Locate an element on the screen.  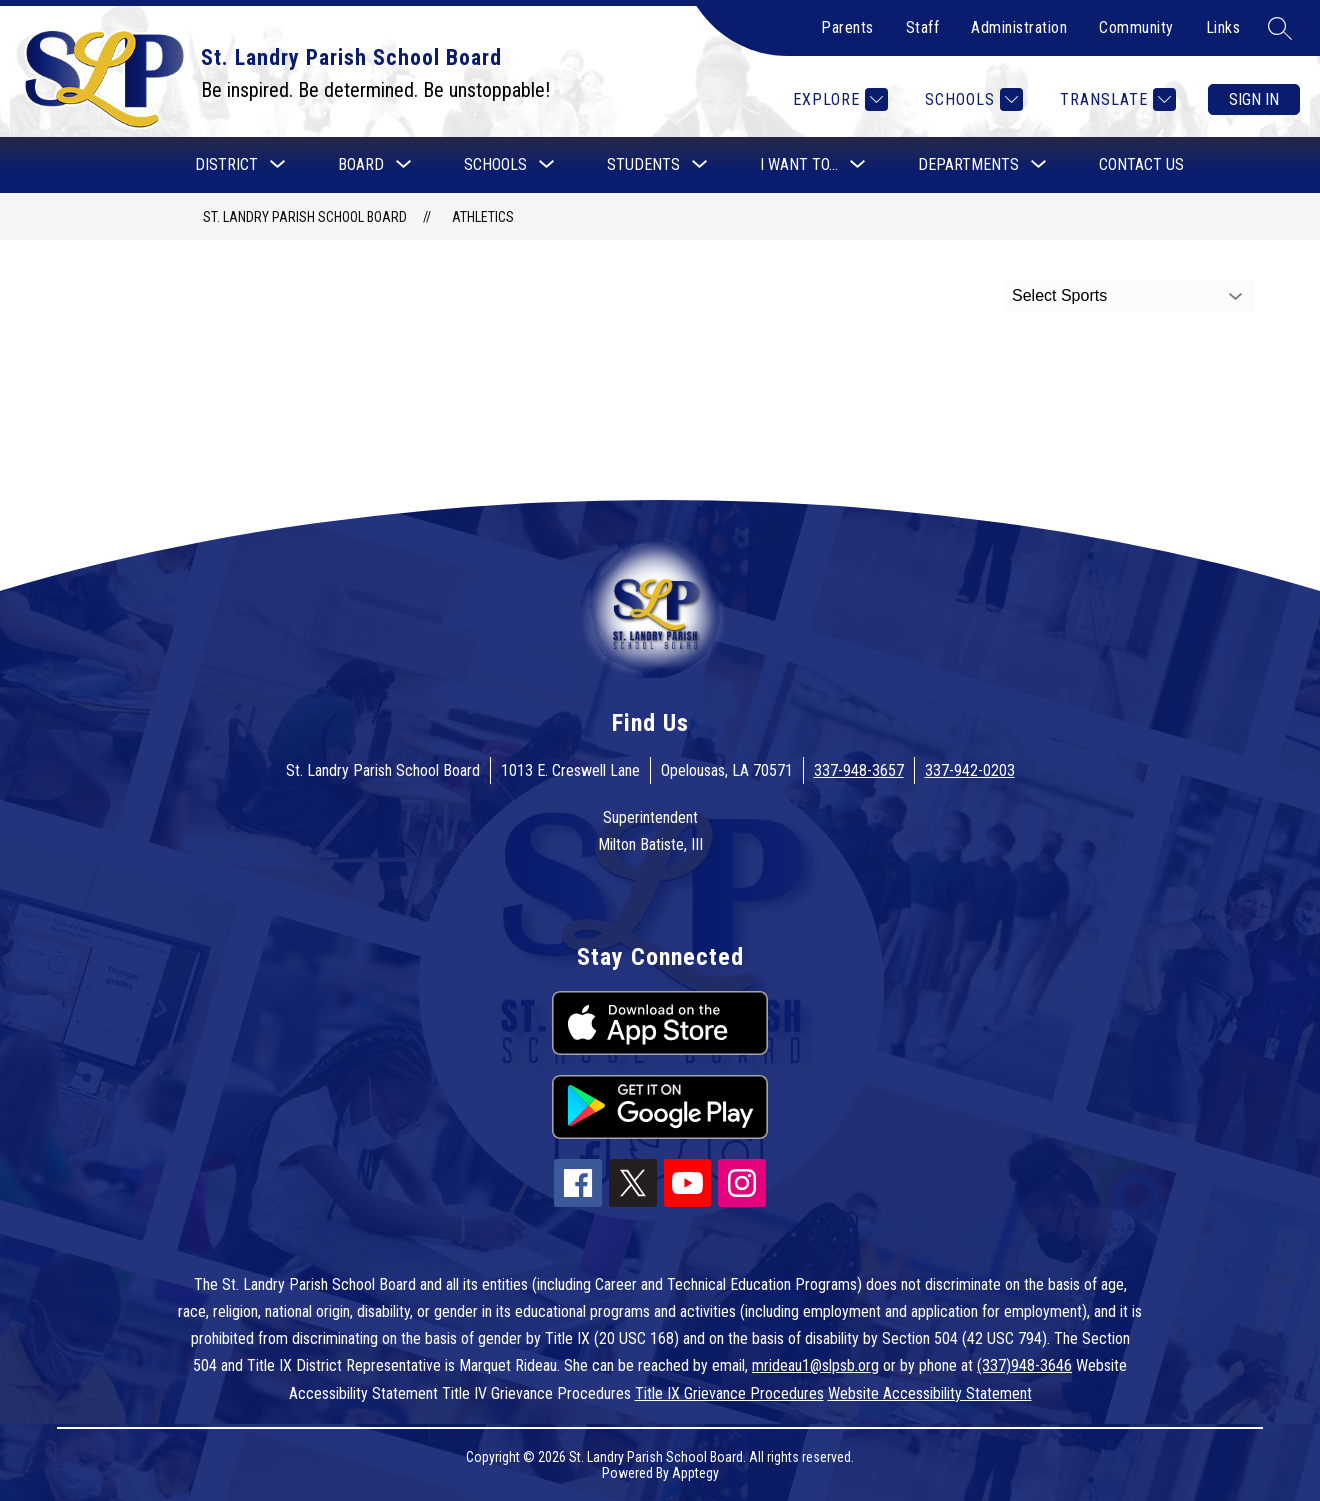
Sign in is located at coordinates (1254, 99).